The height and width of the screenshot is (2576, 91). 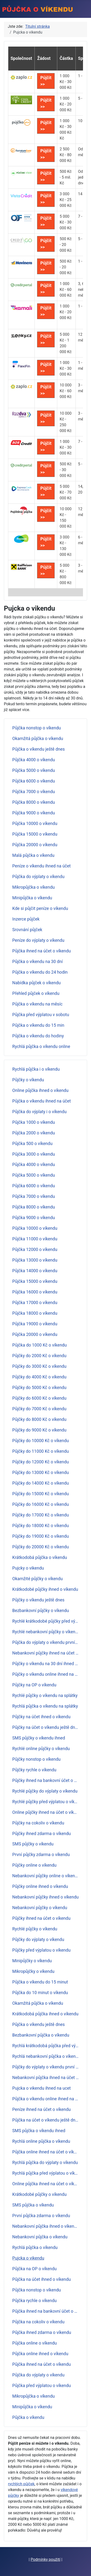 I want to click on Půjčka 20000 o víkendu, so click(x=35, y=844).